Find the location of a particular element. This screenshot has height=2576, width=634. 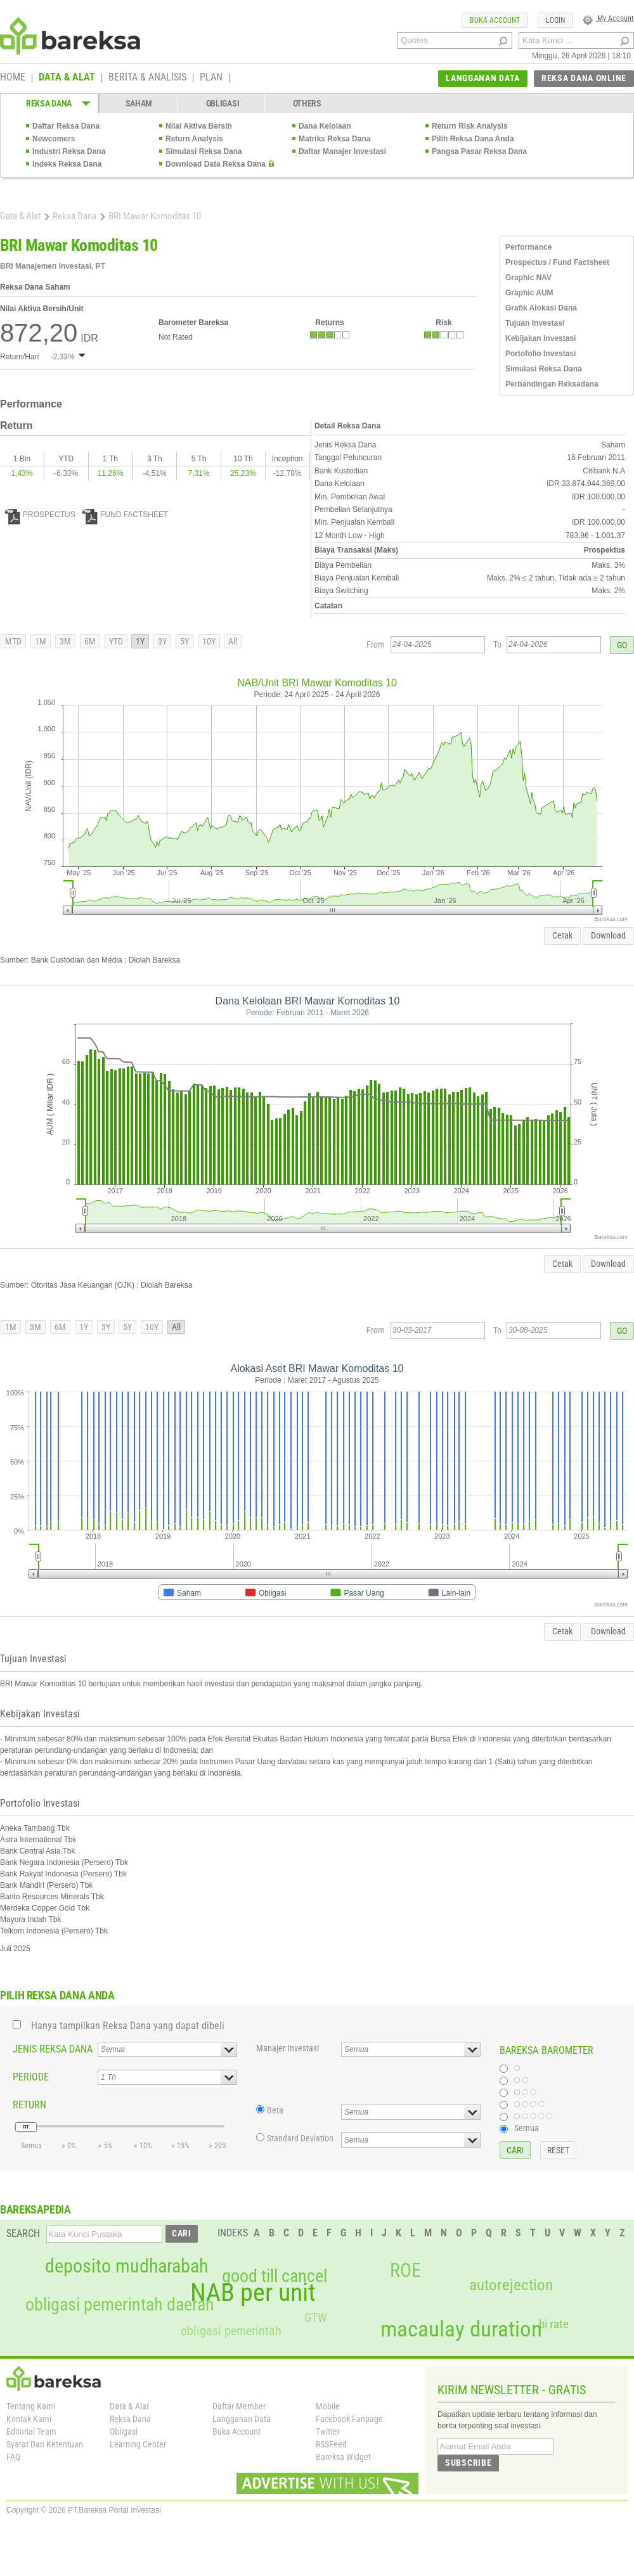

Pangsa Pasar Reksa Dana is located at coordinates (479, 151).